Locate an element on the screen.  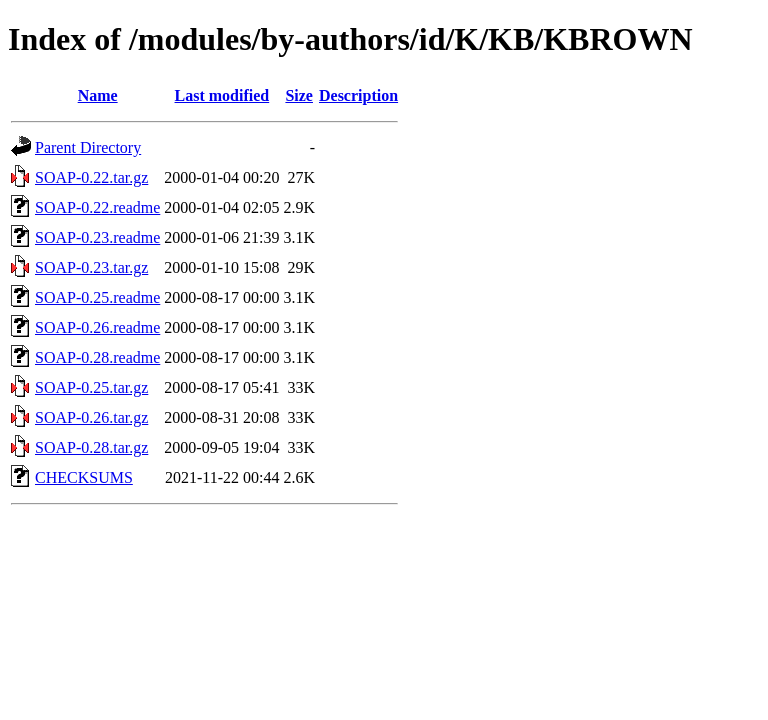
SOAP-0.28.tar.gz is located at coordinates (91, 447).